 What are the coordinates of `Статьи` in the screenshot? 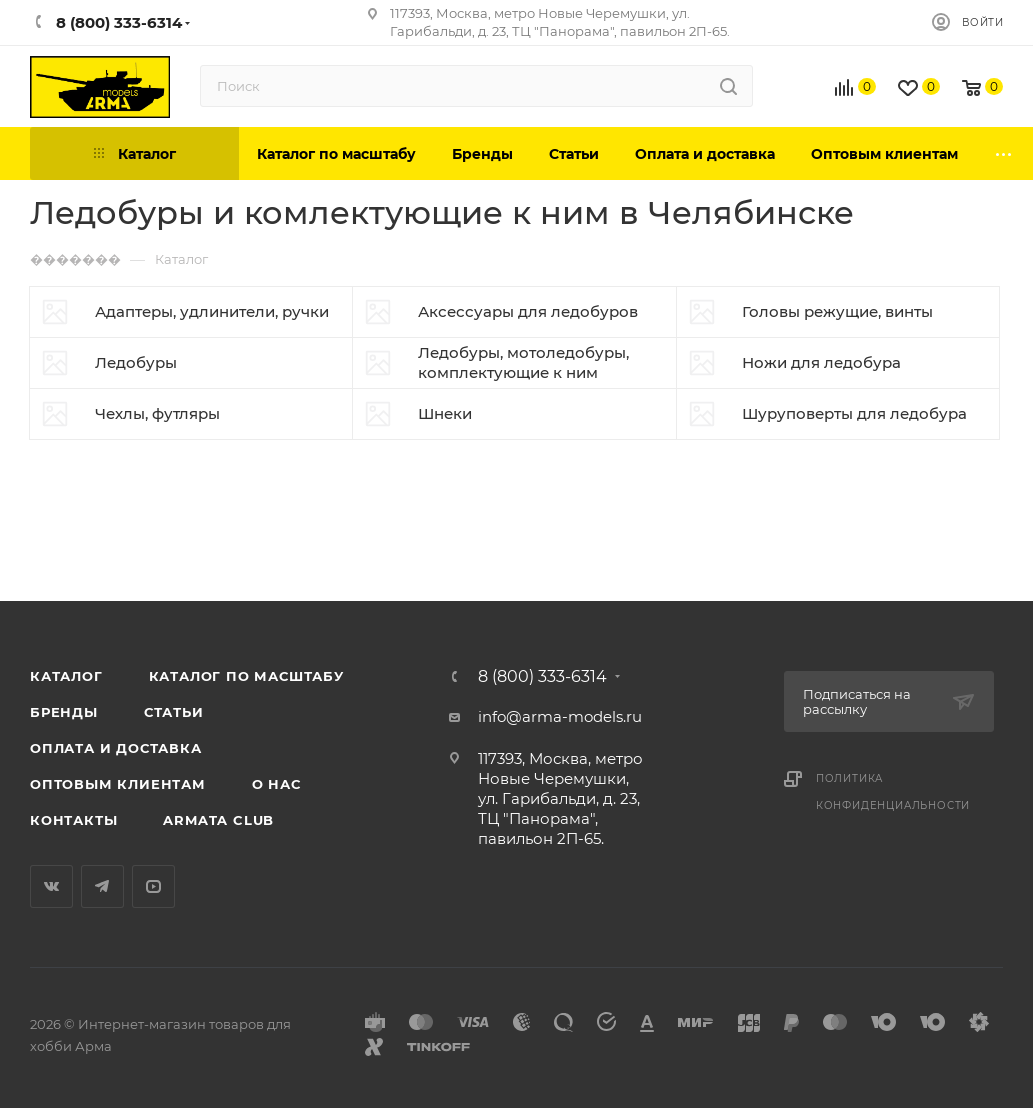 It's located at (174, 712).